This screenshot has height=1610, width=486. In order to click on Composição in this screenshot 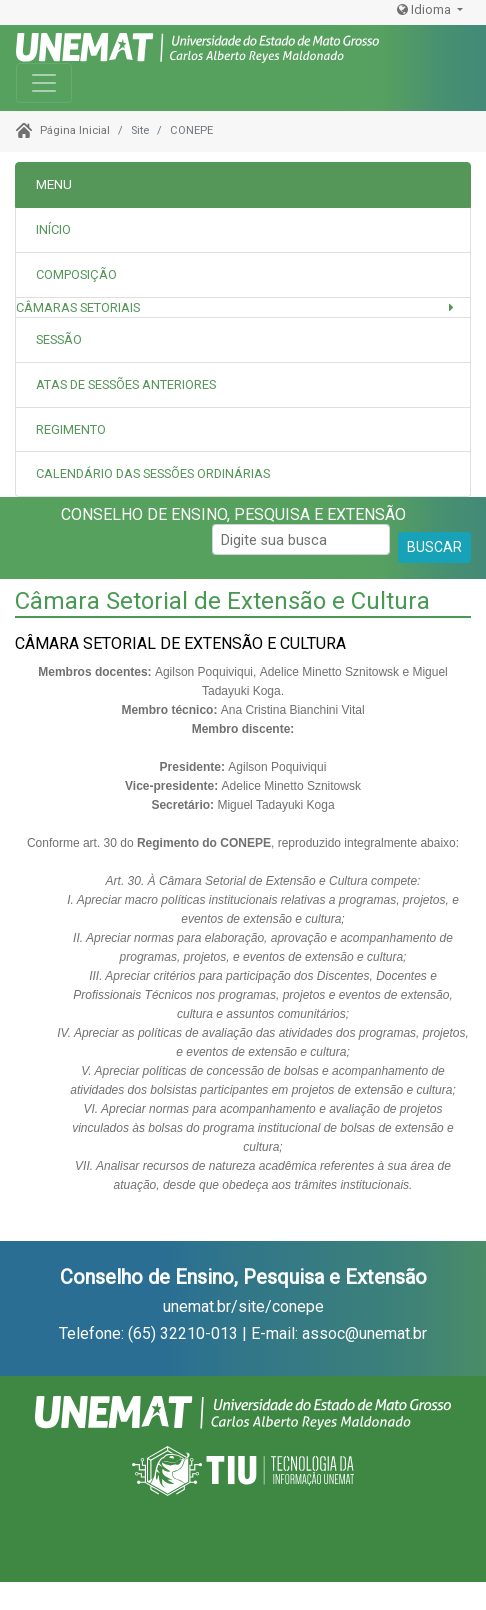, I will do `click(76, 274)`.